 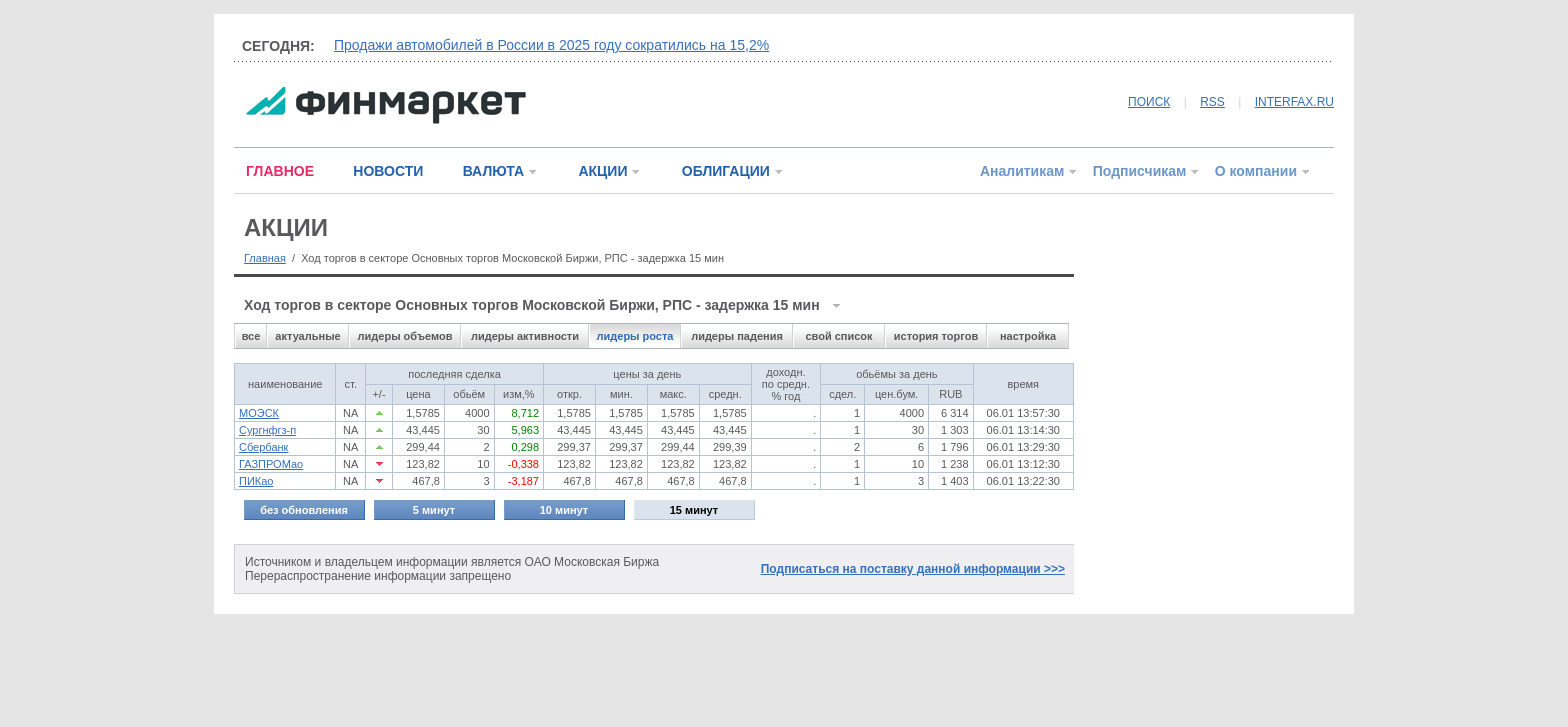 I want to click on настройка, so click(x=1028, y=336).